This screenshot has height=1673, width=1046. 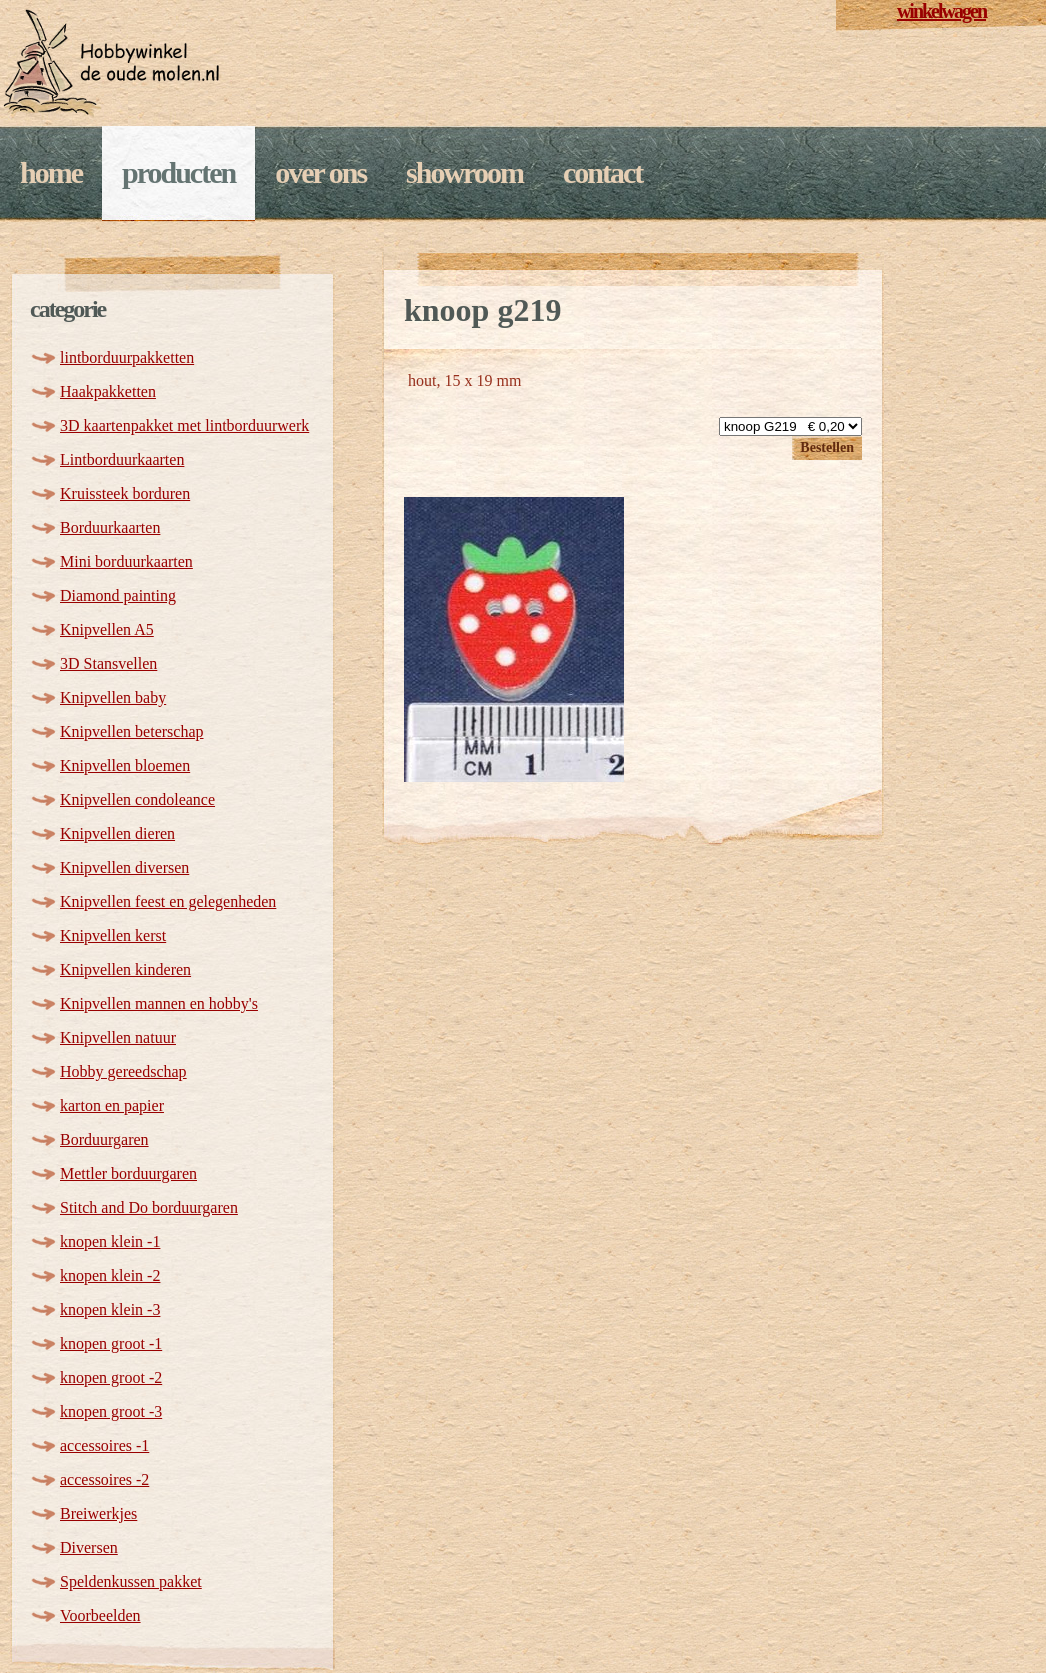 I want to click on Contact, so click(x=602, y=172).